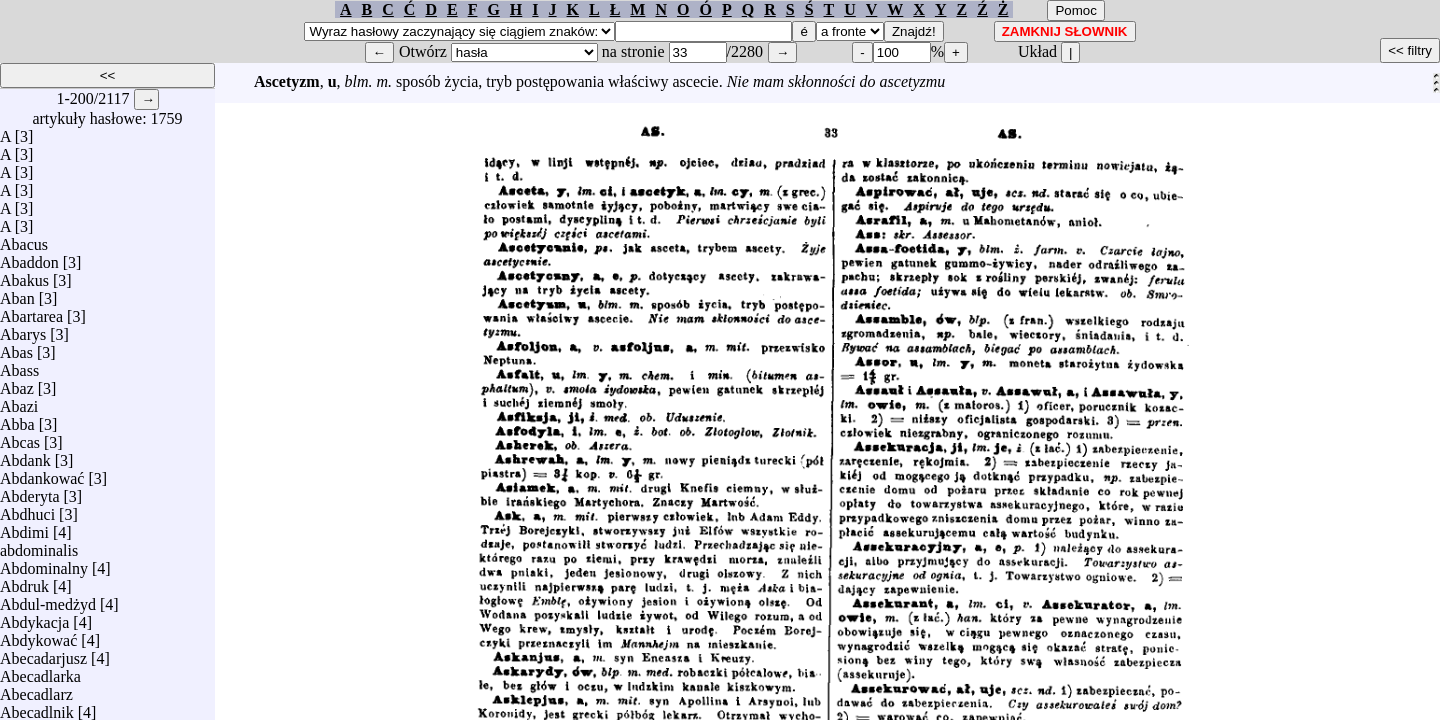 This screenshot has width=1440, height=720. I want to click on Abas, so click(16, 347).